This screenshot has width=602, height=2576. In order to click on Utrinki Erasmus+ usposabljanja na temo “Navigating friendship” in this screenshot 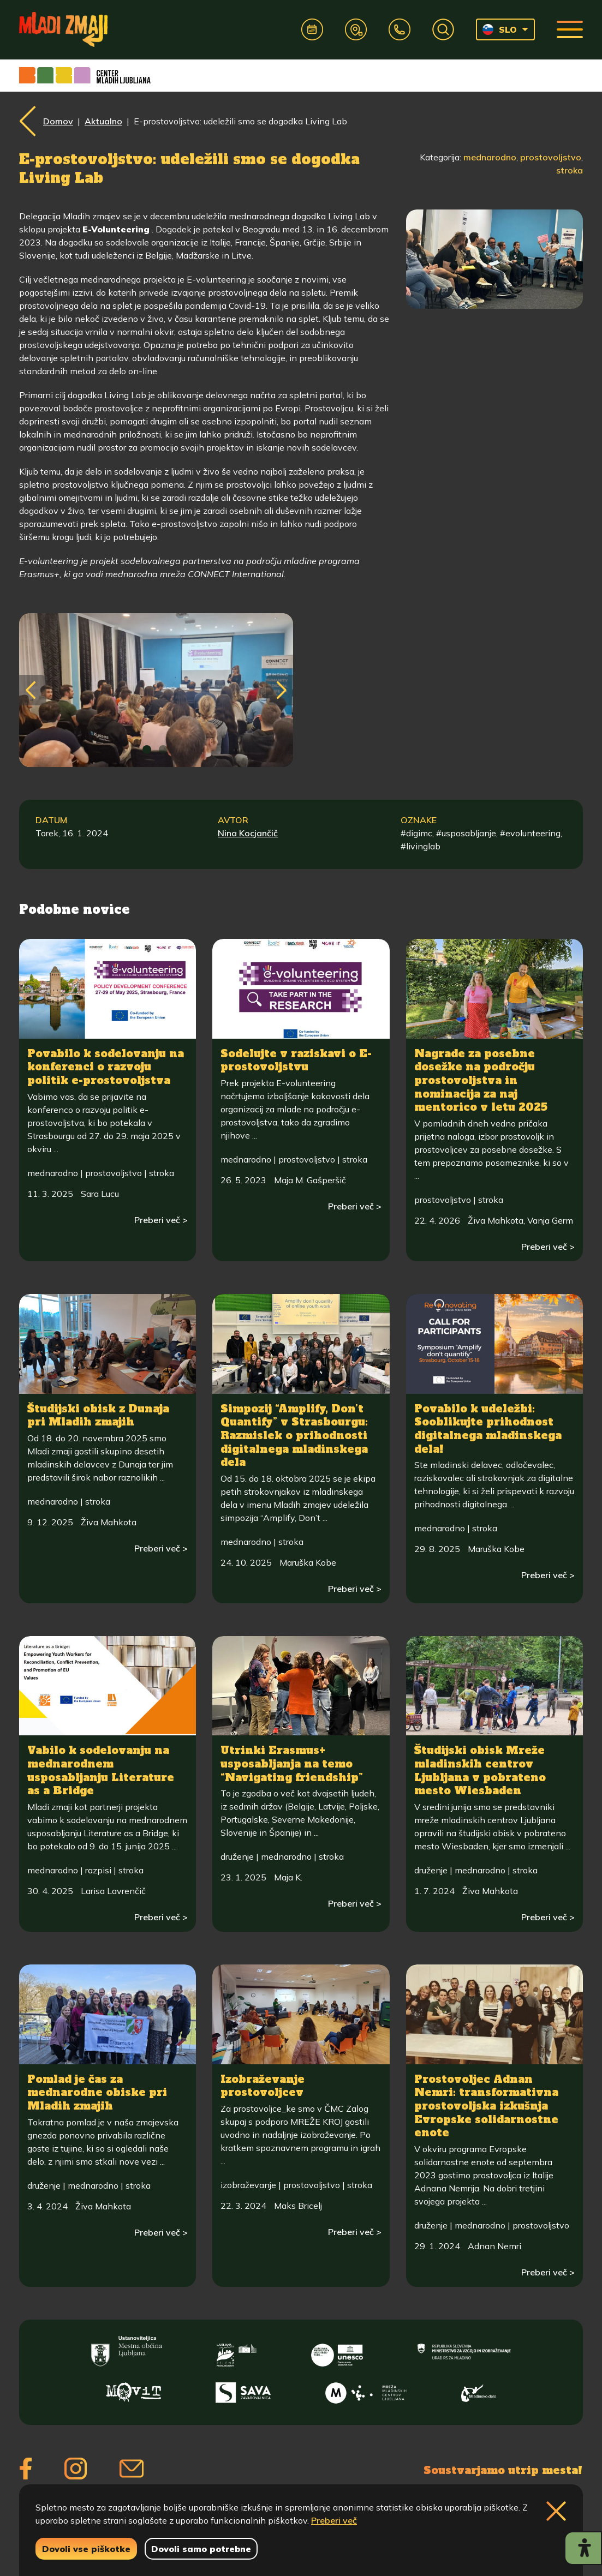, I will do `click(291, 1763)`.